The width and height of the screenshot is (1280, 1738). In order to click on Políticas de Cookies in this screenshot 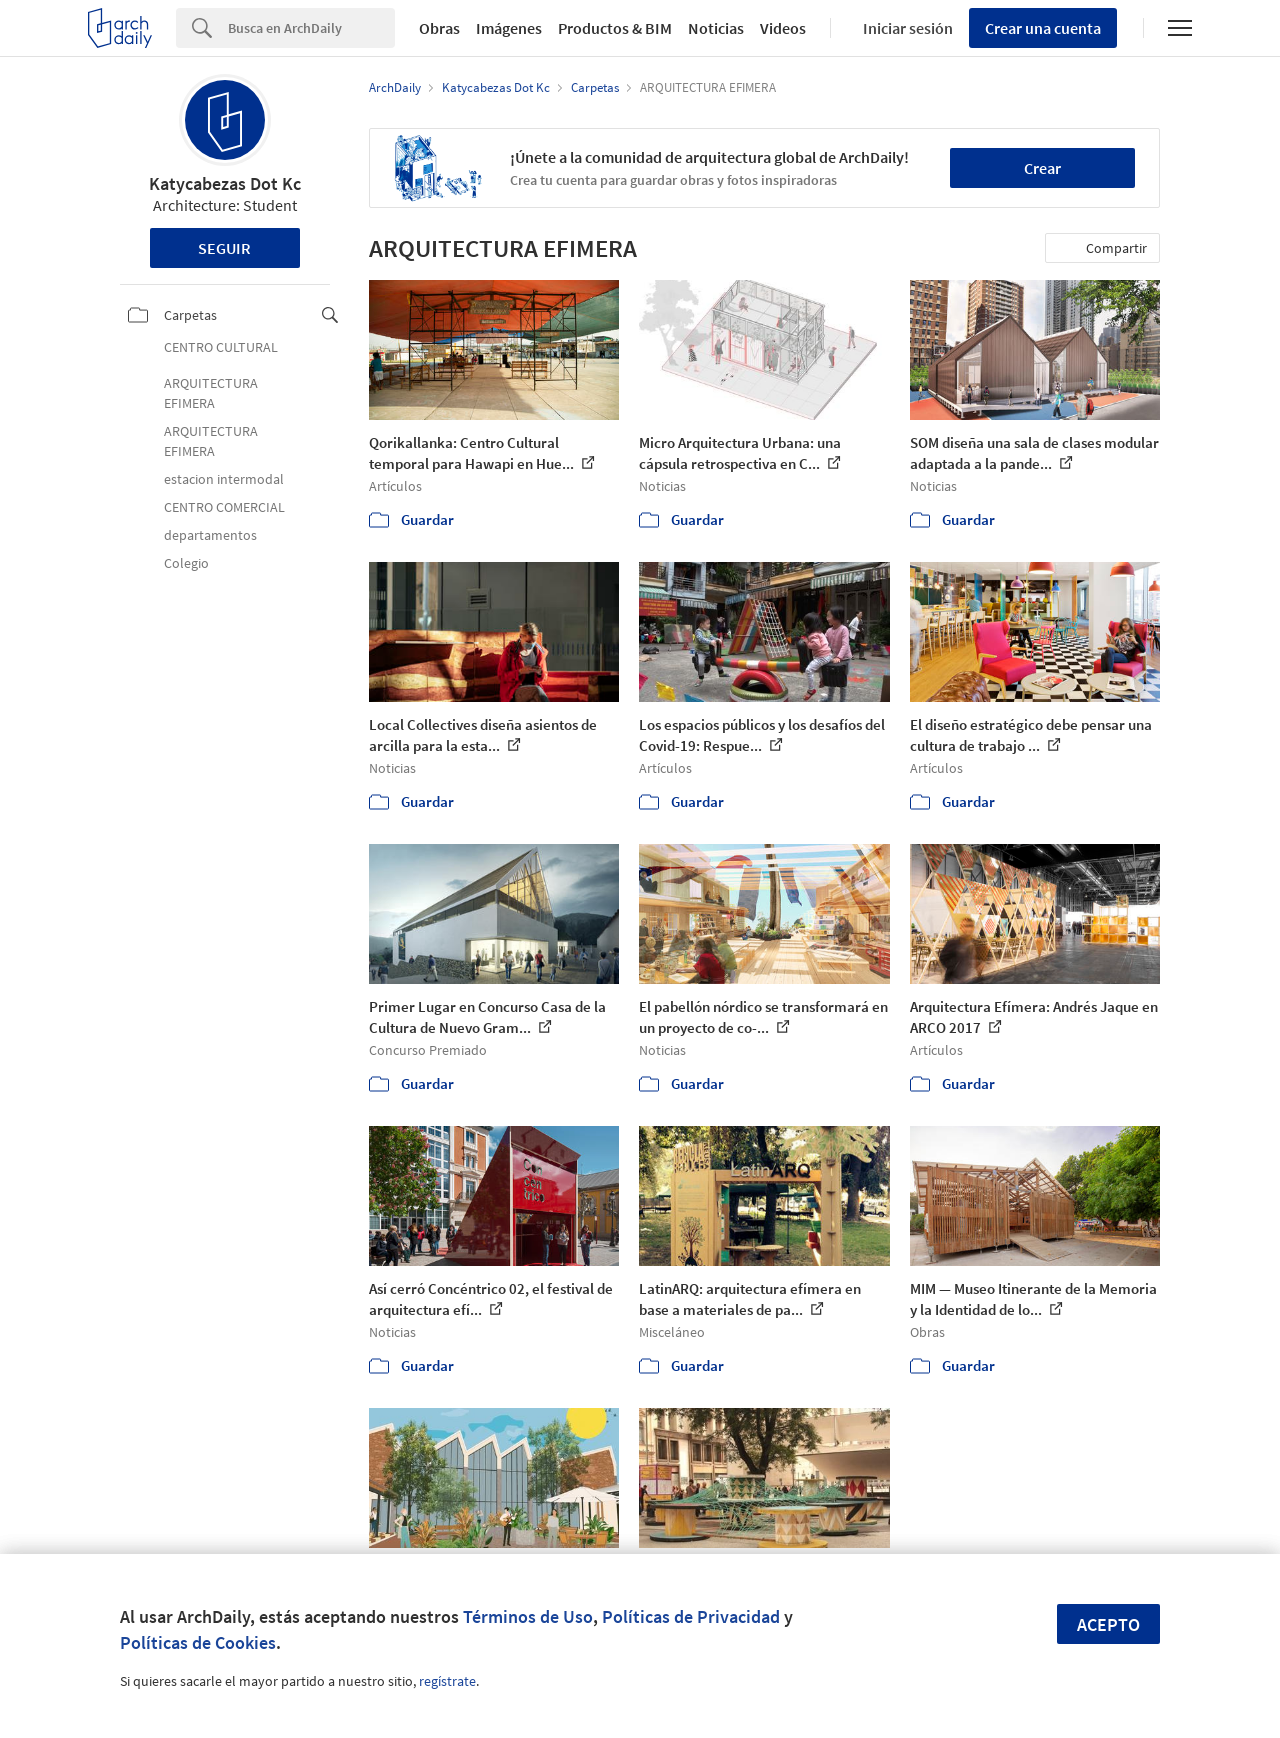, I will do `click(198, 1642)`.